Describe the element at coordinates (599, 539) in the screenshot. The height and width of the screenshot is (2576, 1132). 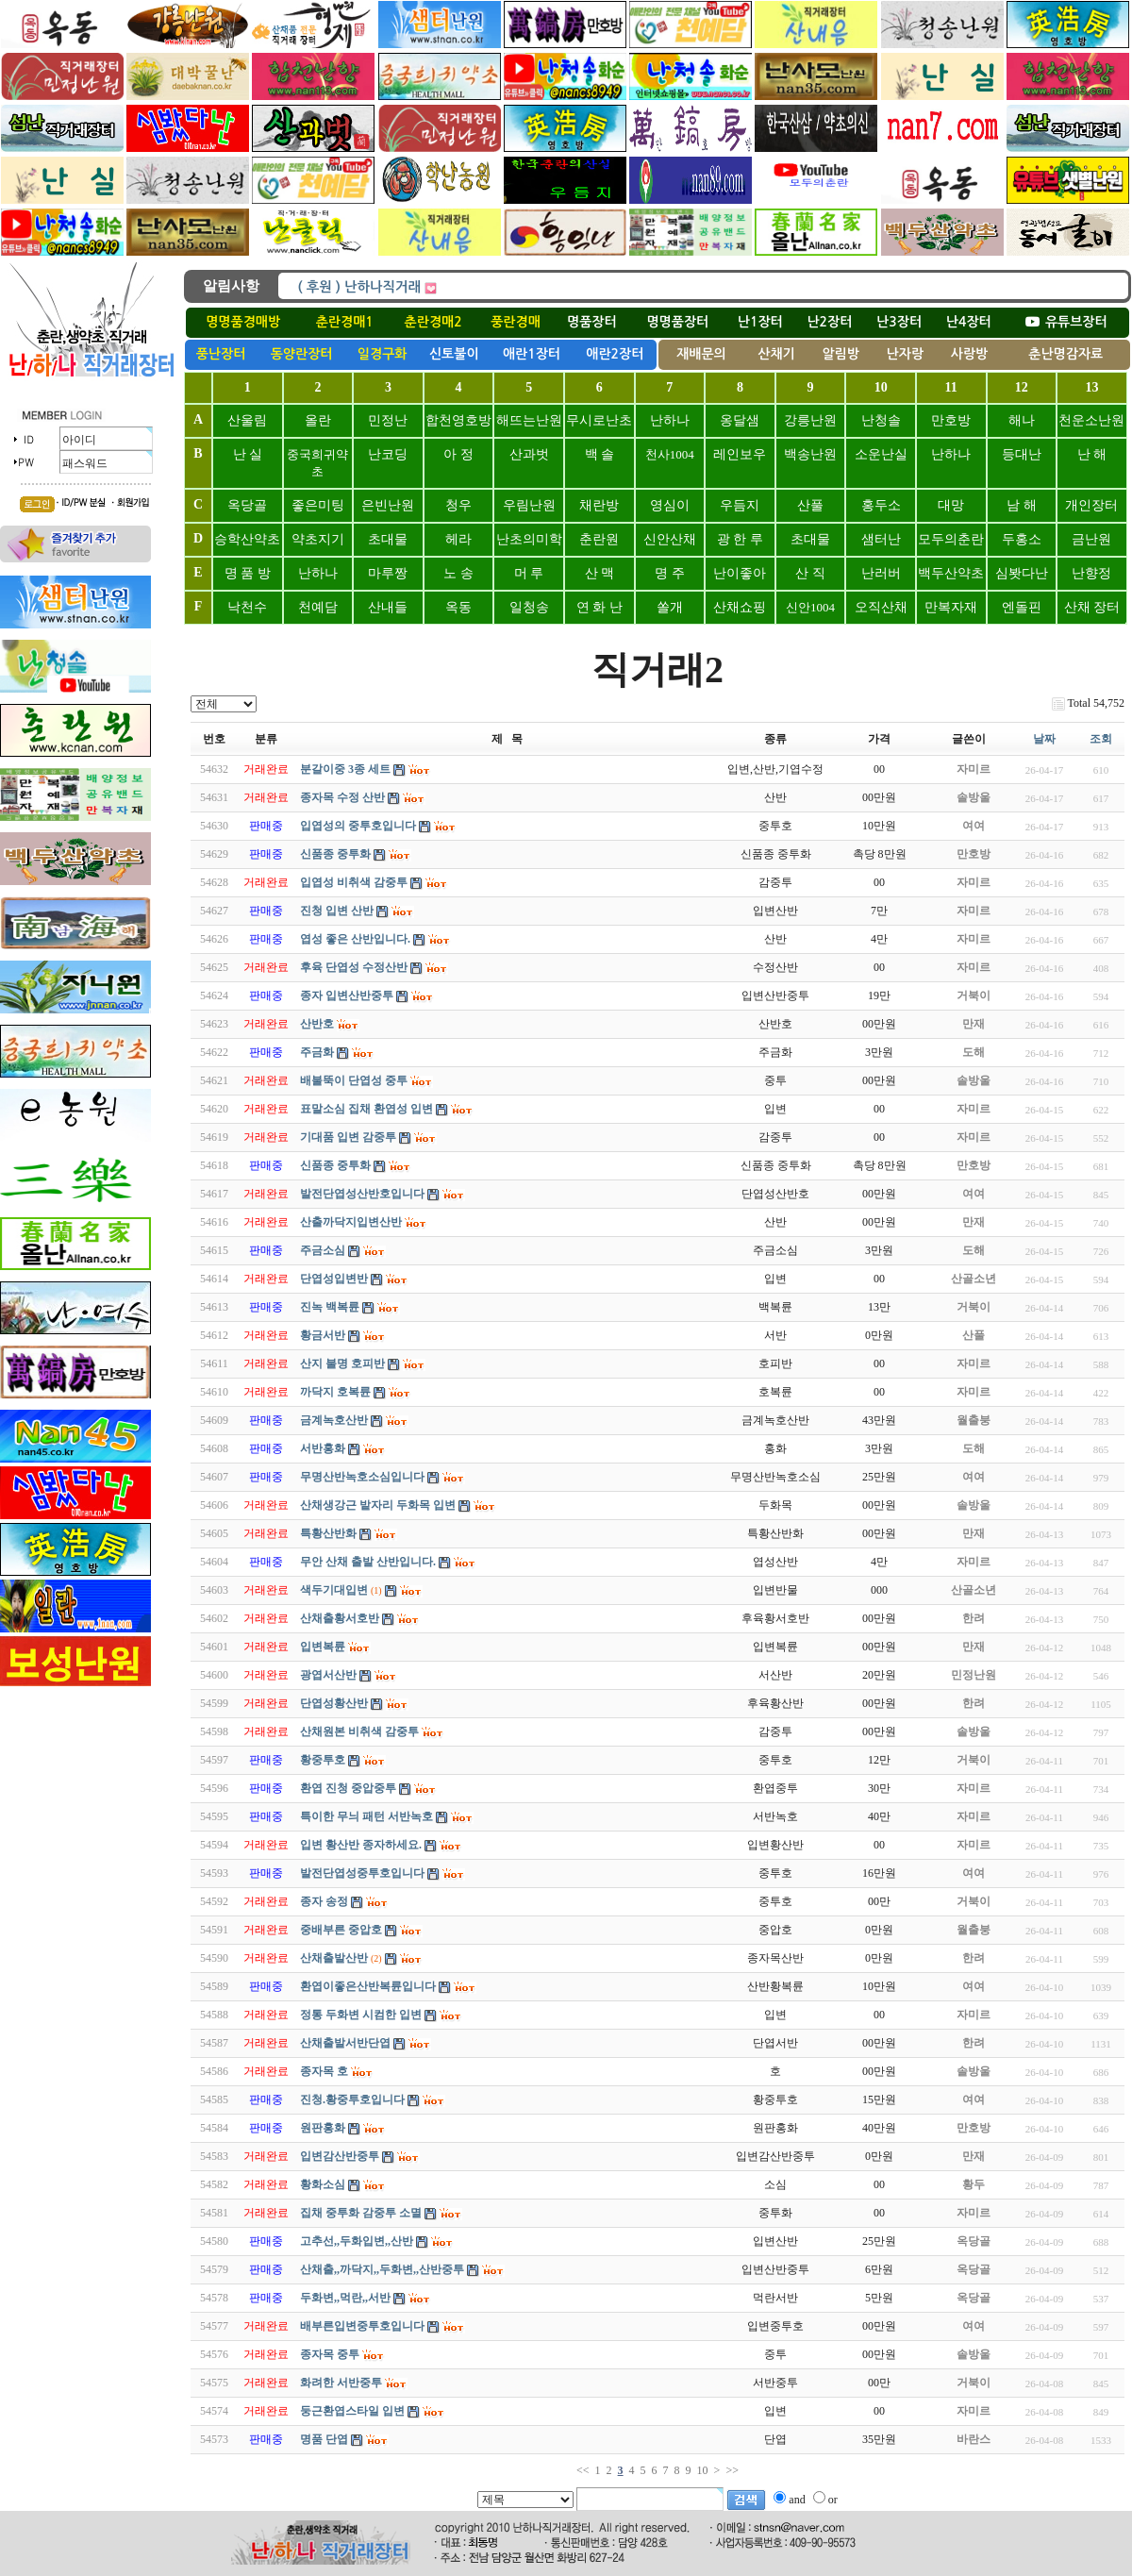
I see `춘란원` at that location.